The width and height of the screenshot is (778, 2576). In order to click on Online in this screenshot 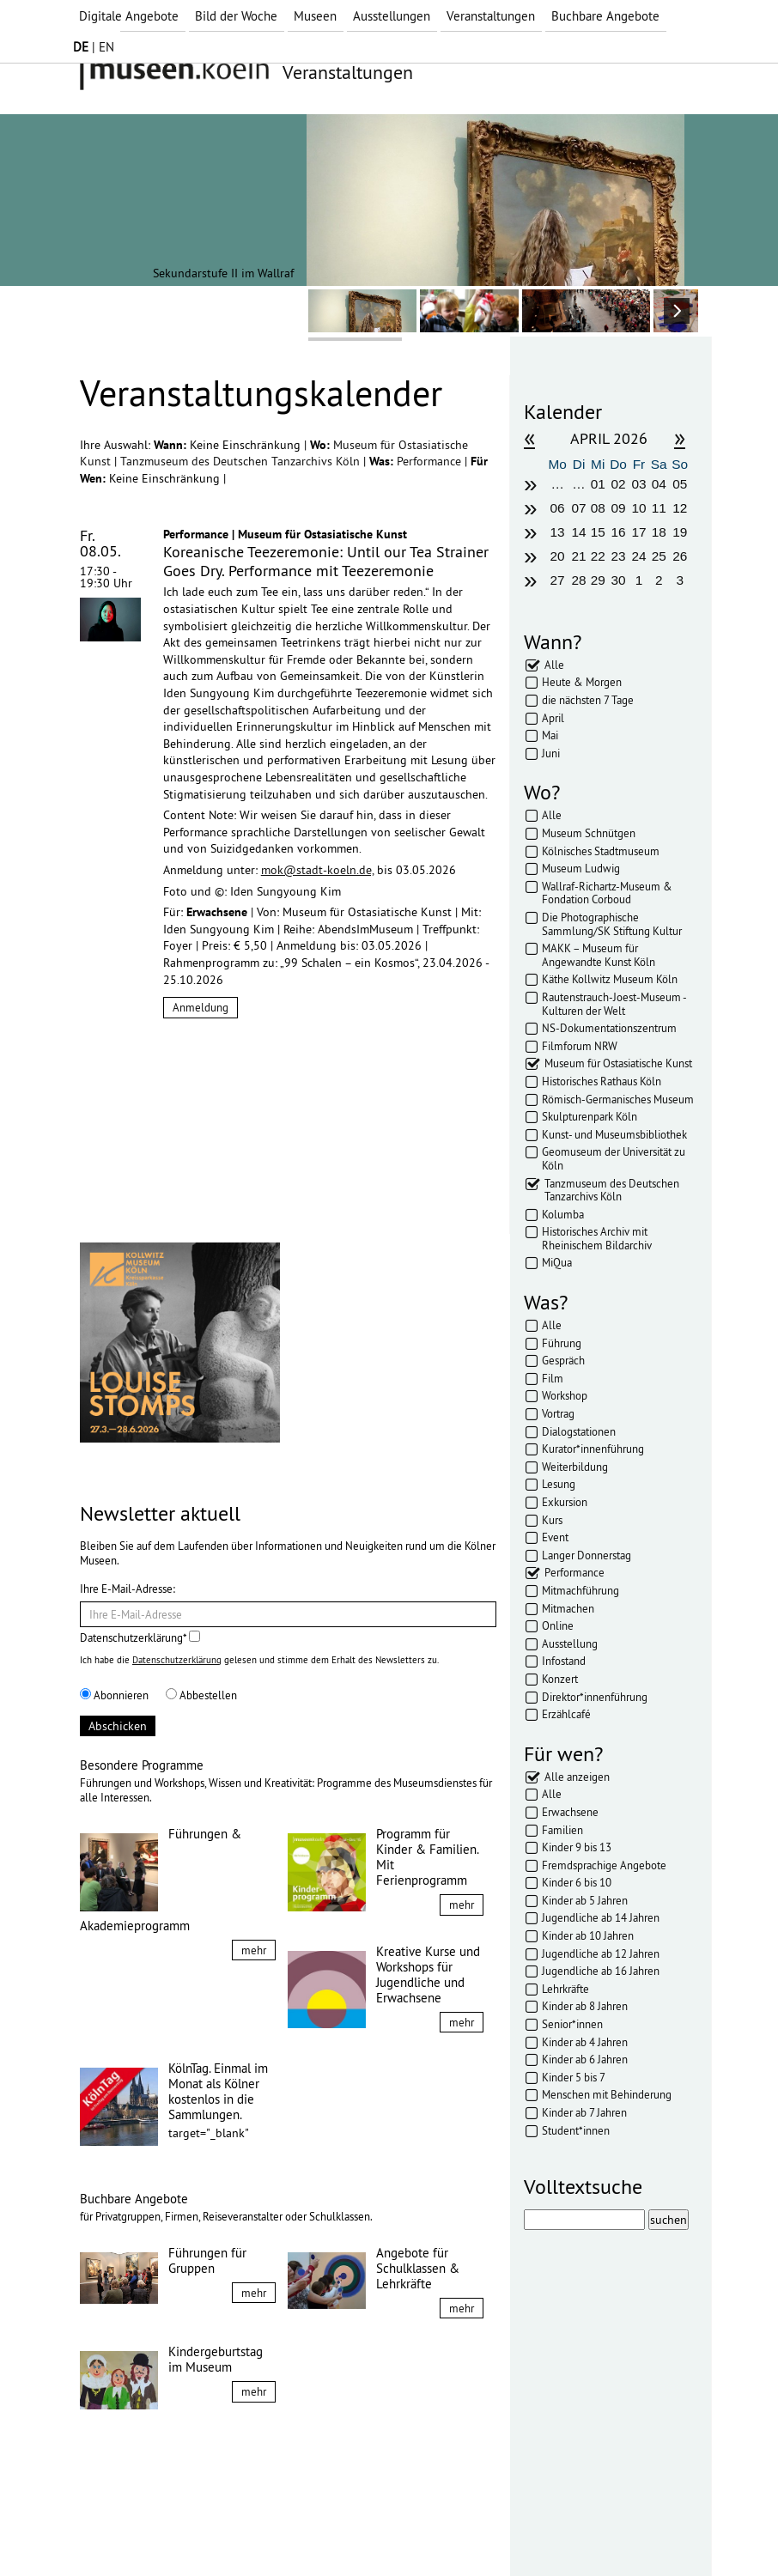, I will do `click(558, 1625)`.